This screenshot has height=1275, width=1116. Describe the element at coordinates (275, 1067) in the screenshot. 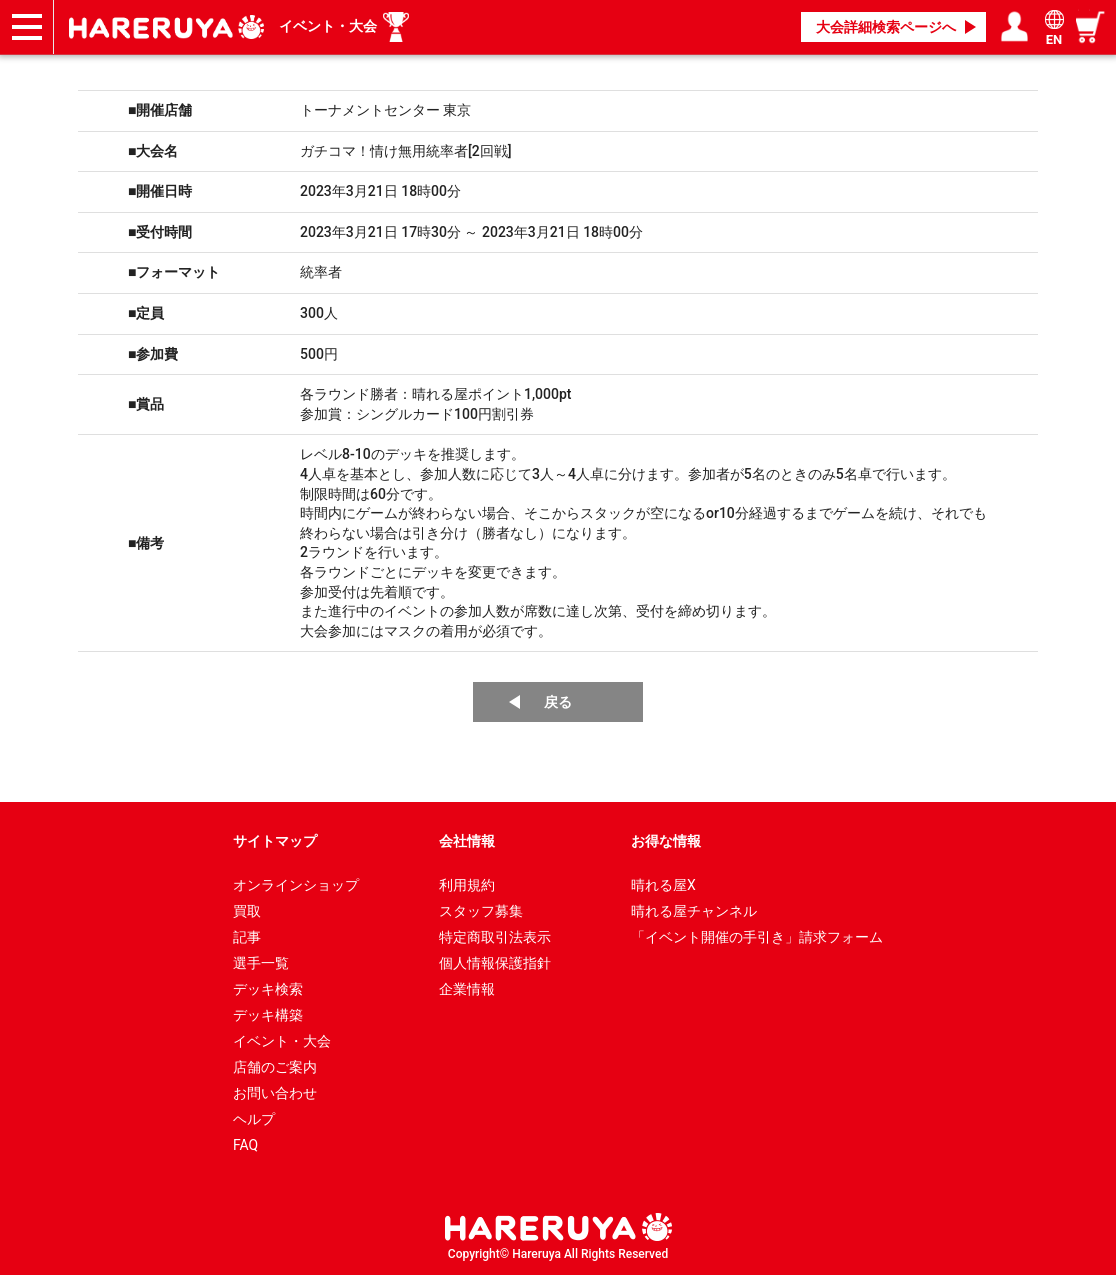

I see `店舗のご案内` at that location.